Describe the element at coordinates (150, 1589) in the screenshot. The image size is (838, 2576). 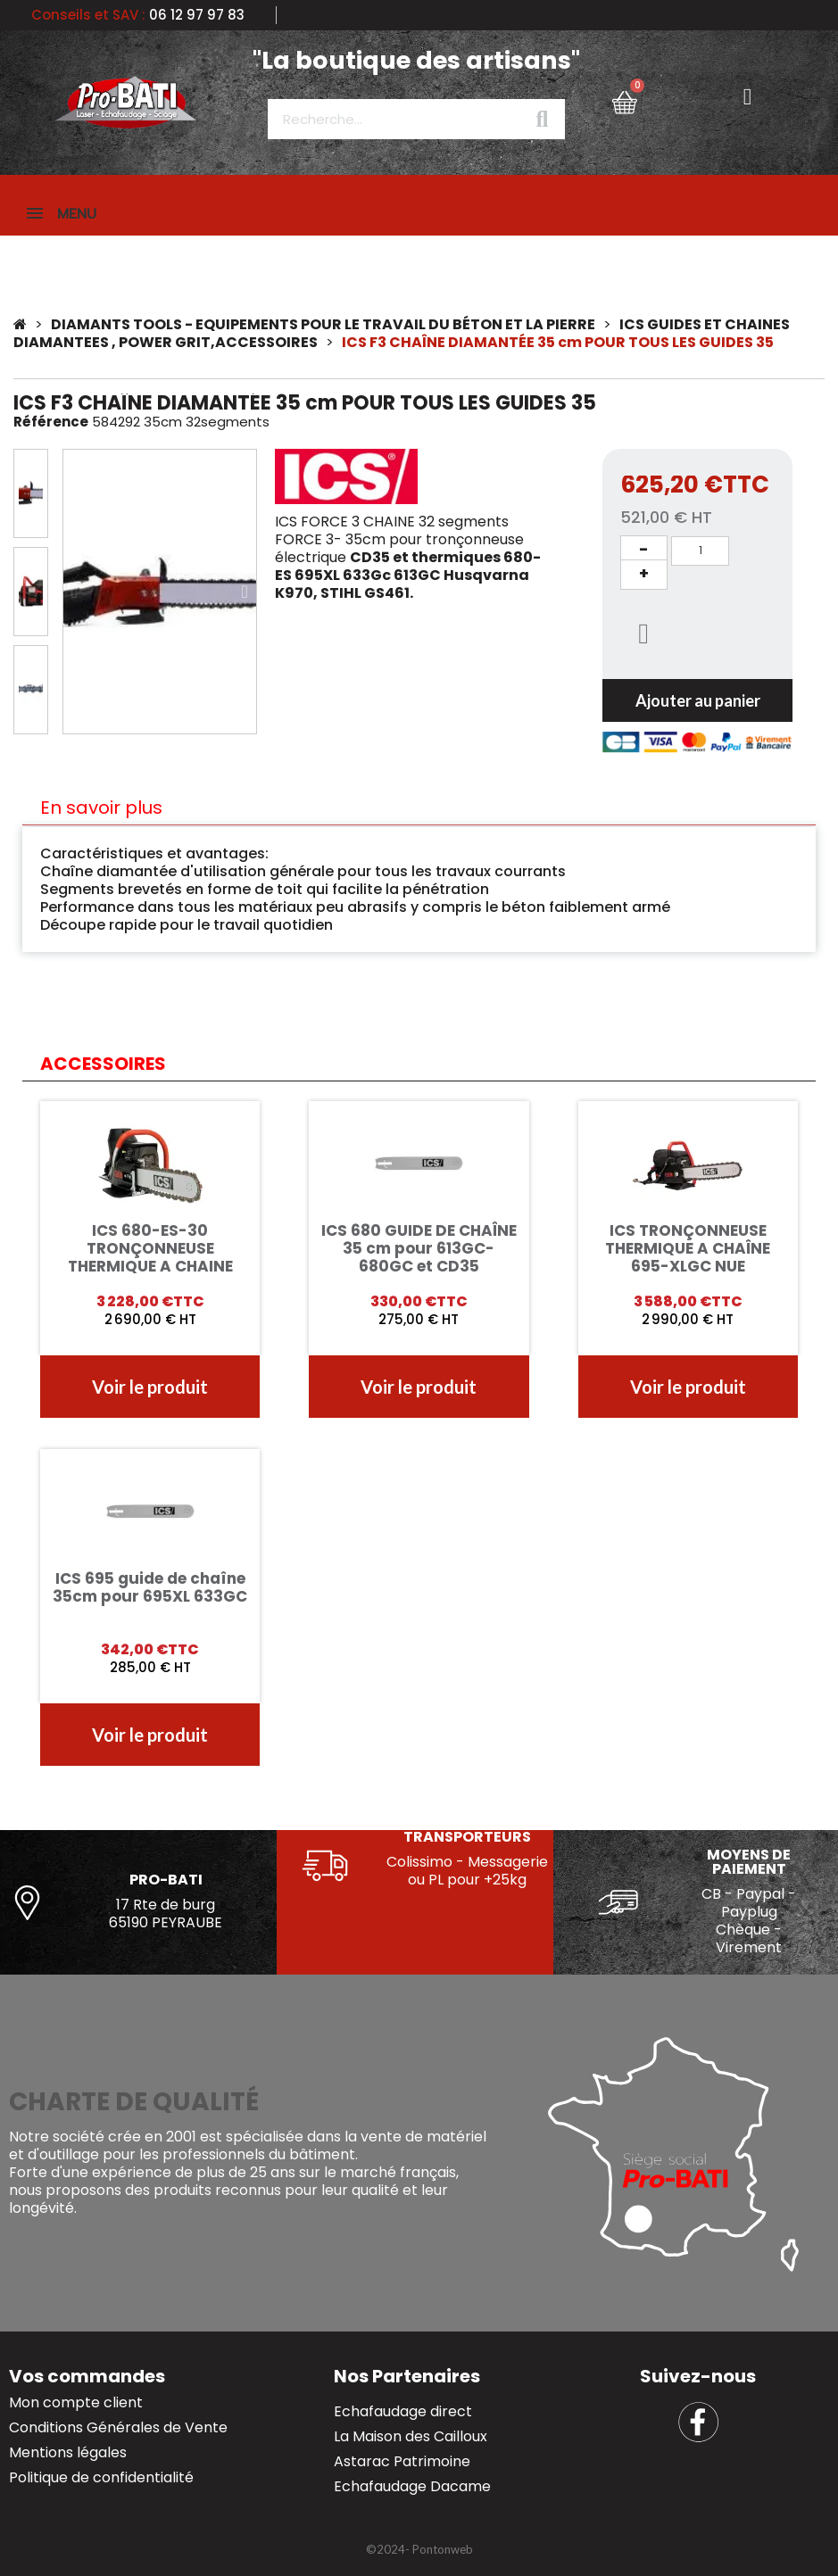
I see `ICS 695 guide de chaîne 35cm pour 695XL 633GC` at that location.